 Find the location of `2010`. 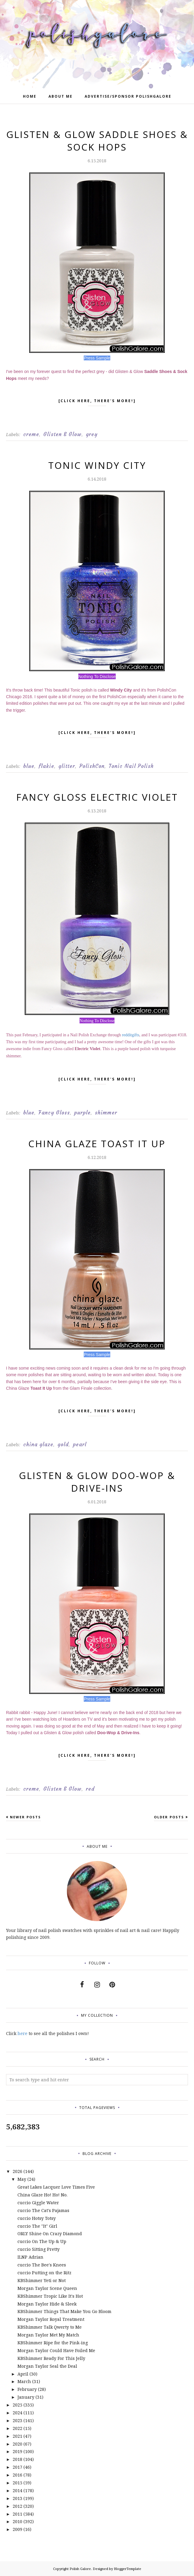

2010 is located at coordinates (17, 2521).